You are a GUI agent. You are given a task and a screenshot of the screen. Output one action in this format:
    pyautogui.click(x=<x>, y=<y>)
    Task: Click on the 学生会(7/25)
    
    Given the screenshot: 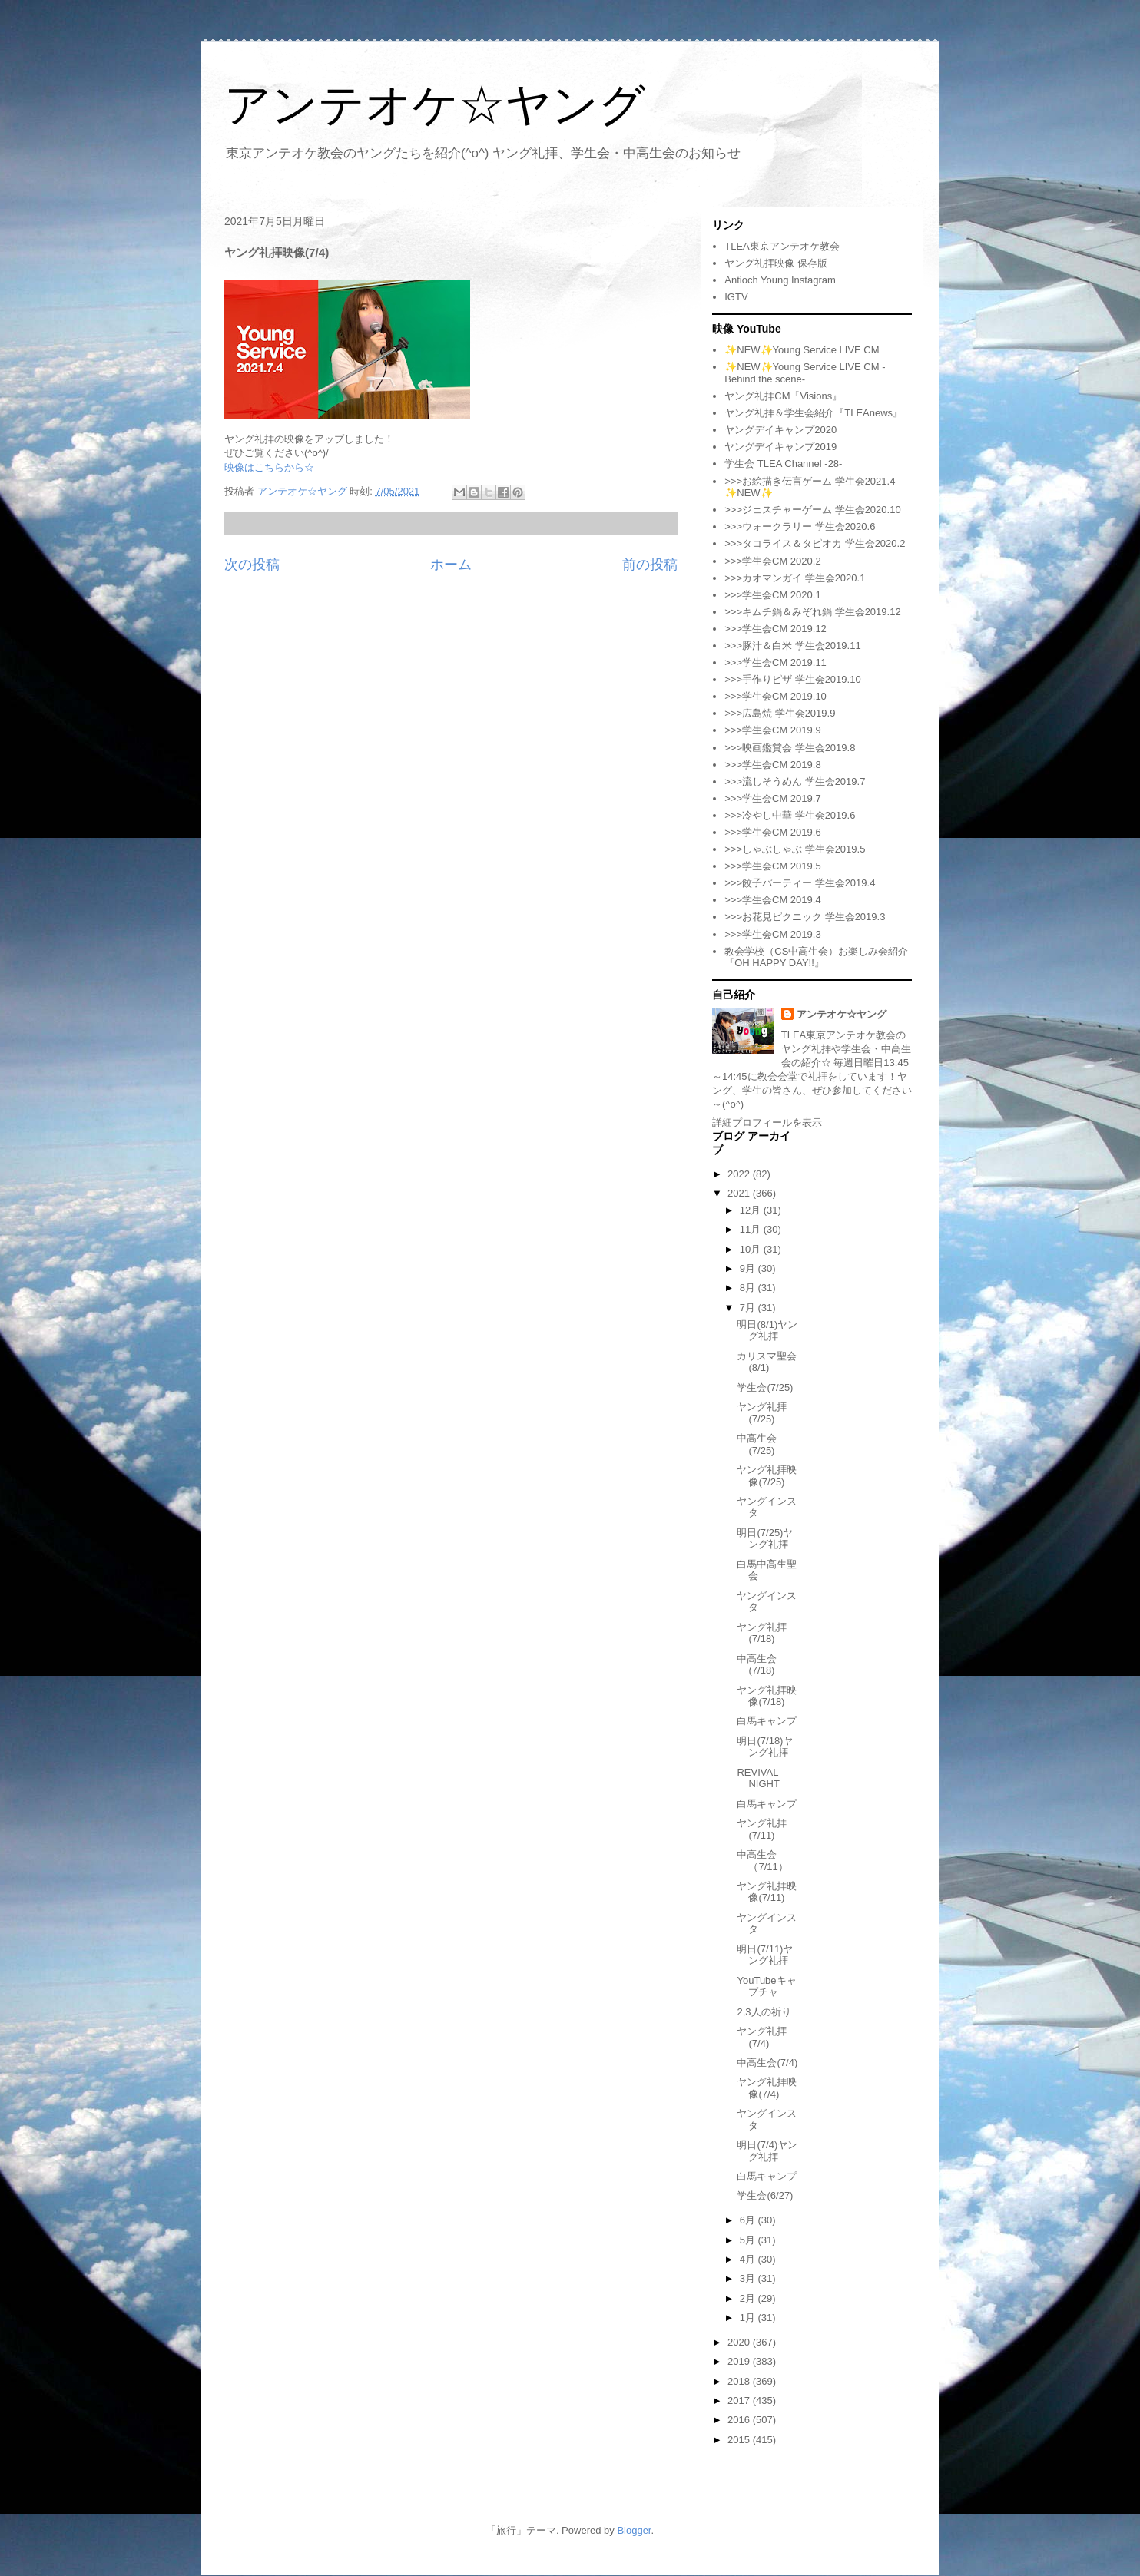 What is the action you would take?
    pyautogui.click(x=765, y=1387)
    